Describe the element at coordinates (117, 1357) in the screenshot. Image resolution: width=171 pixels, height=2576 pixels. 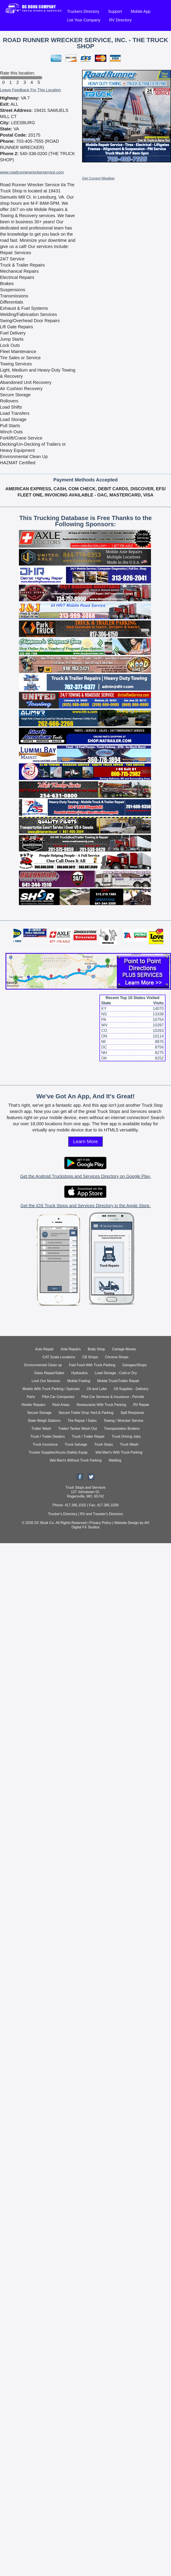
I see `Chrome Shops` at that location.